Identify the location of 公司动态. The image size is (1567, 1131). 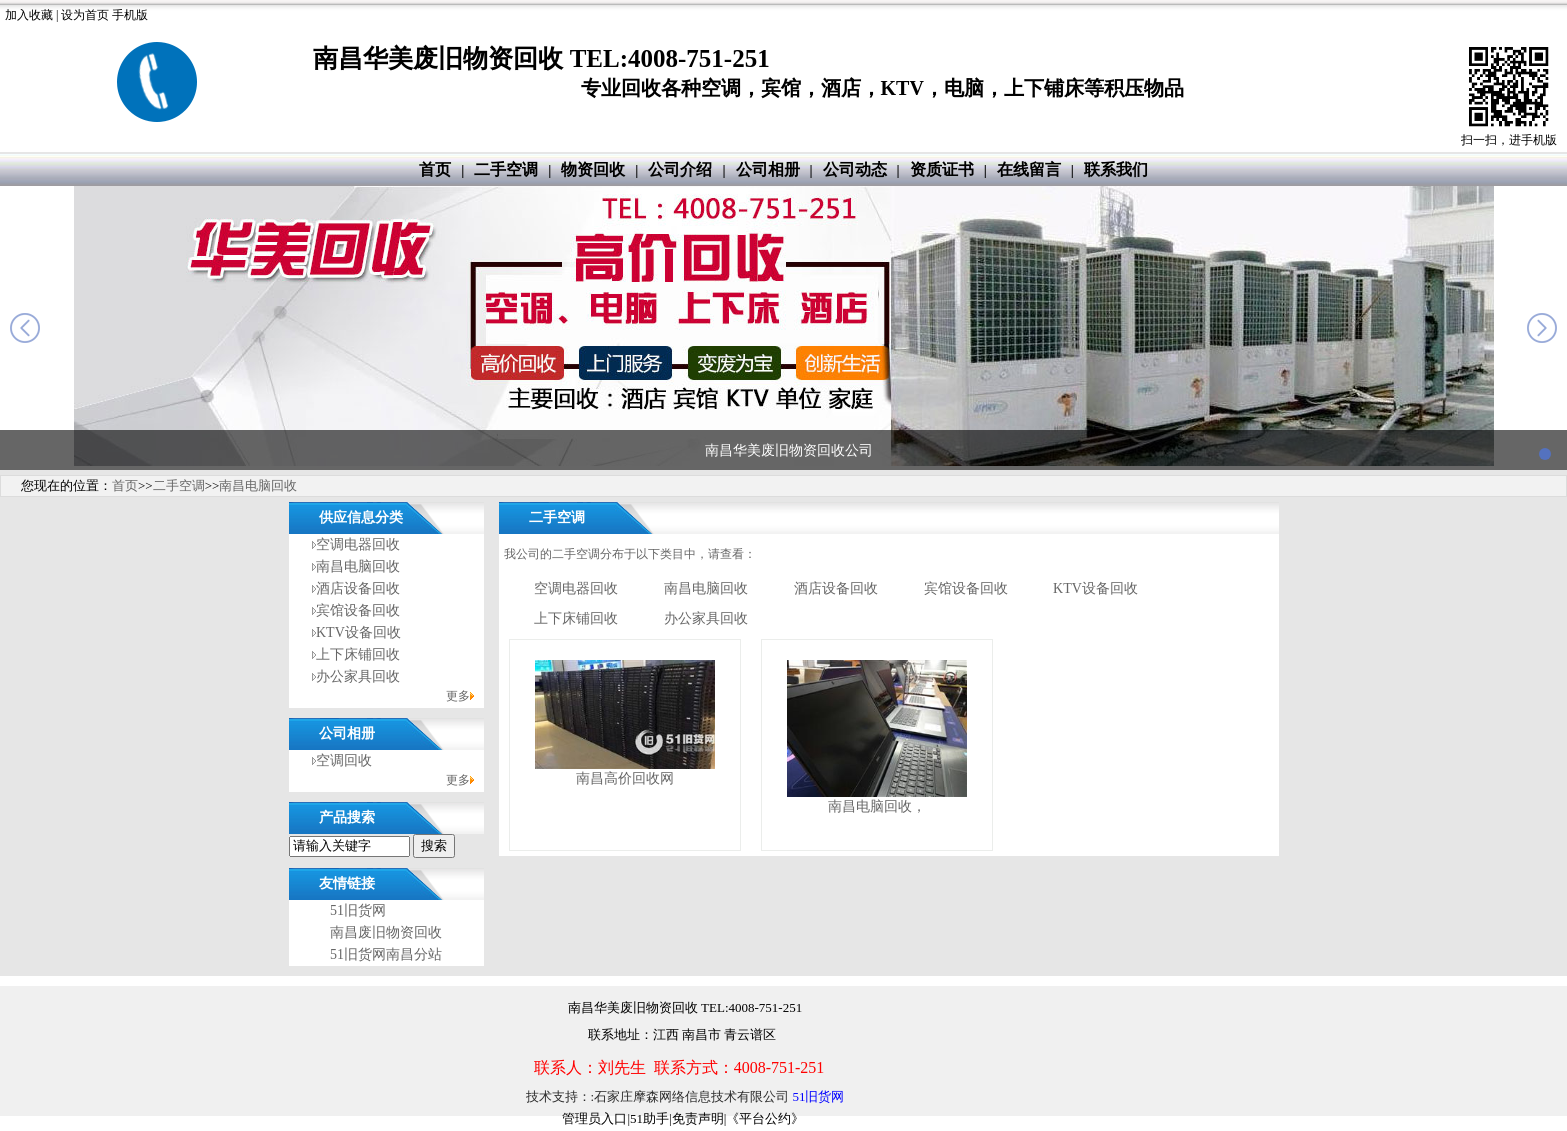
(855, 169).